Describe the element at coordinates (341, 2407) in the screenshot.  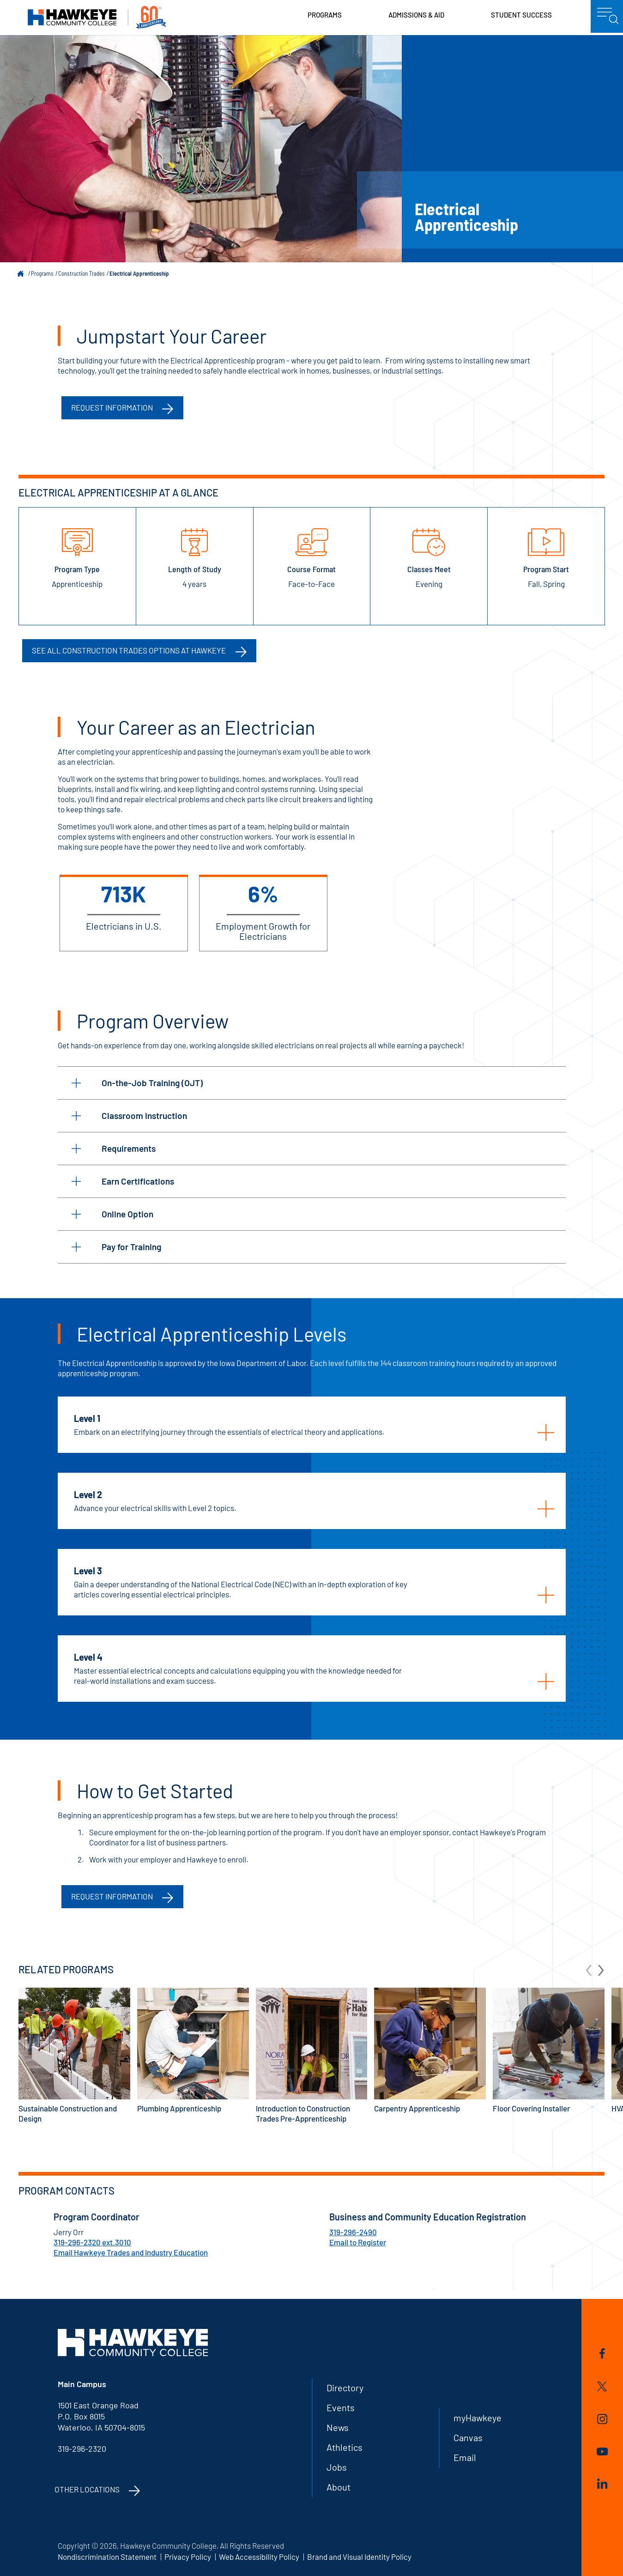
I see `Events` at that location.